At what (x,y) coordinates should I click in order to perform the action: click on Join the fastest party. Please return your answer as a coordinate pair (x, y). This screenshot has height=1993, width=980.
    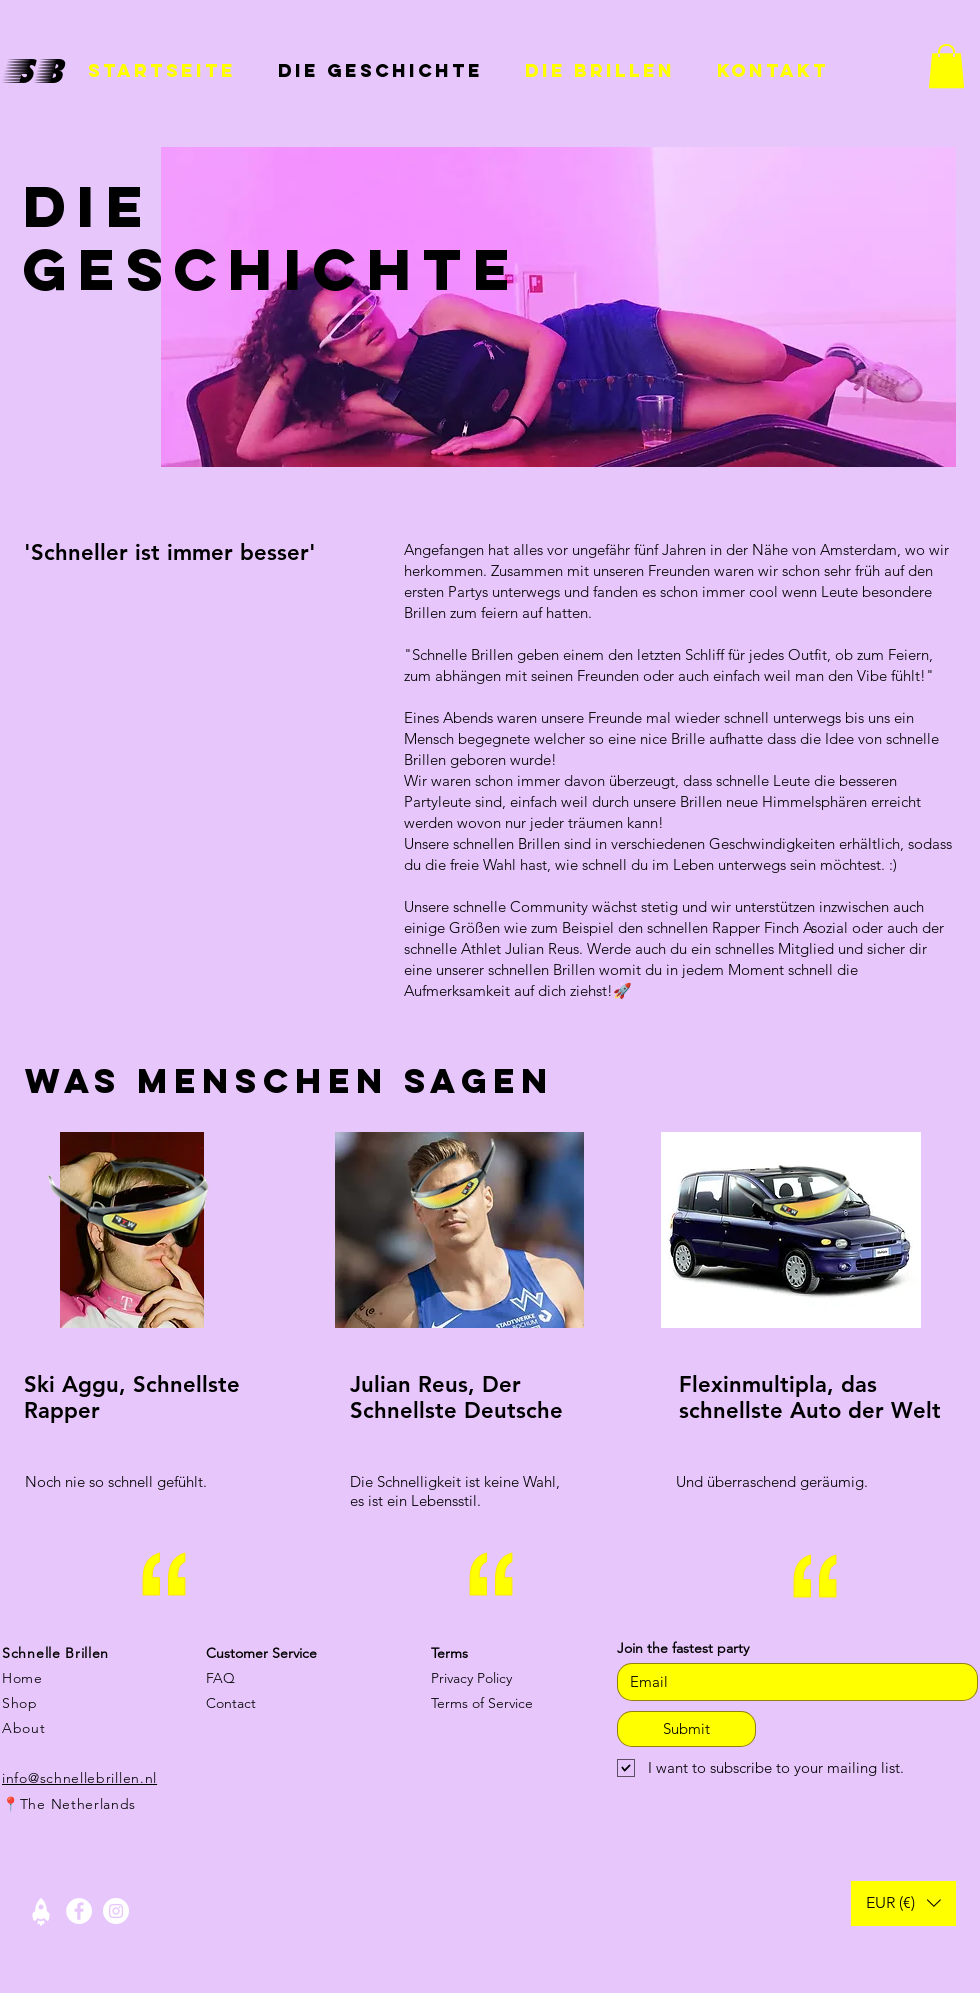
    Looking at the image, I should click on (683, 1648).